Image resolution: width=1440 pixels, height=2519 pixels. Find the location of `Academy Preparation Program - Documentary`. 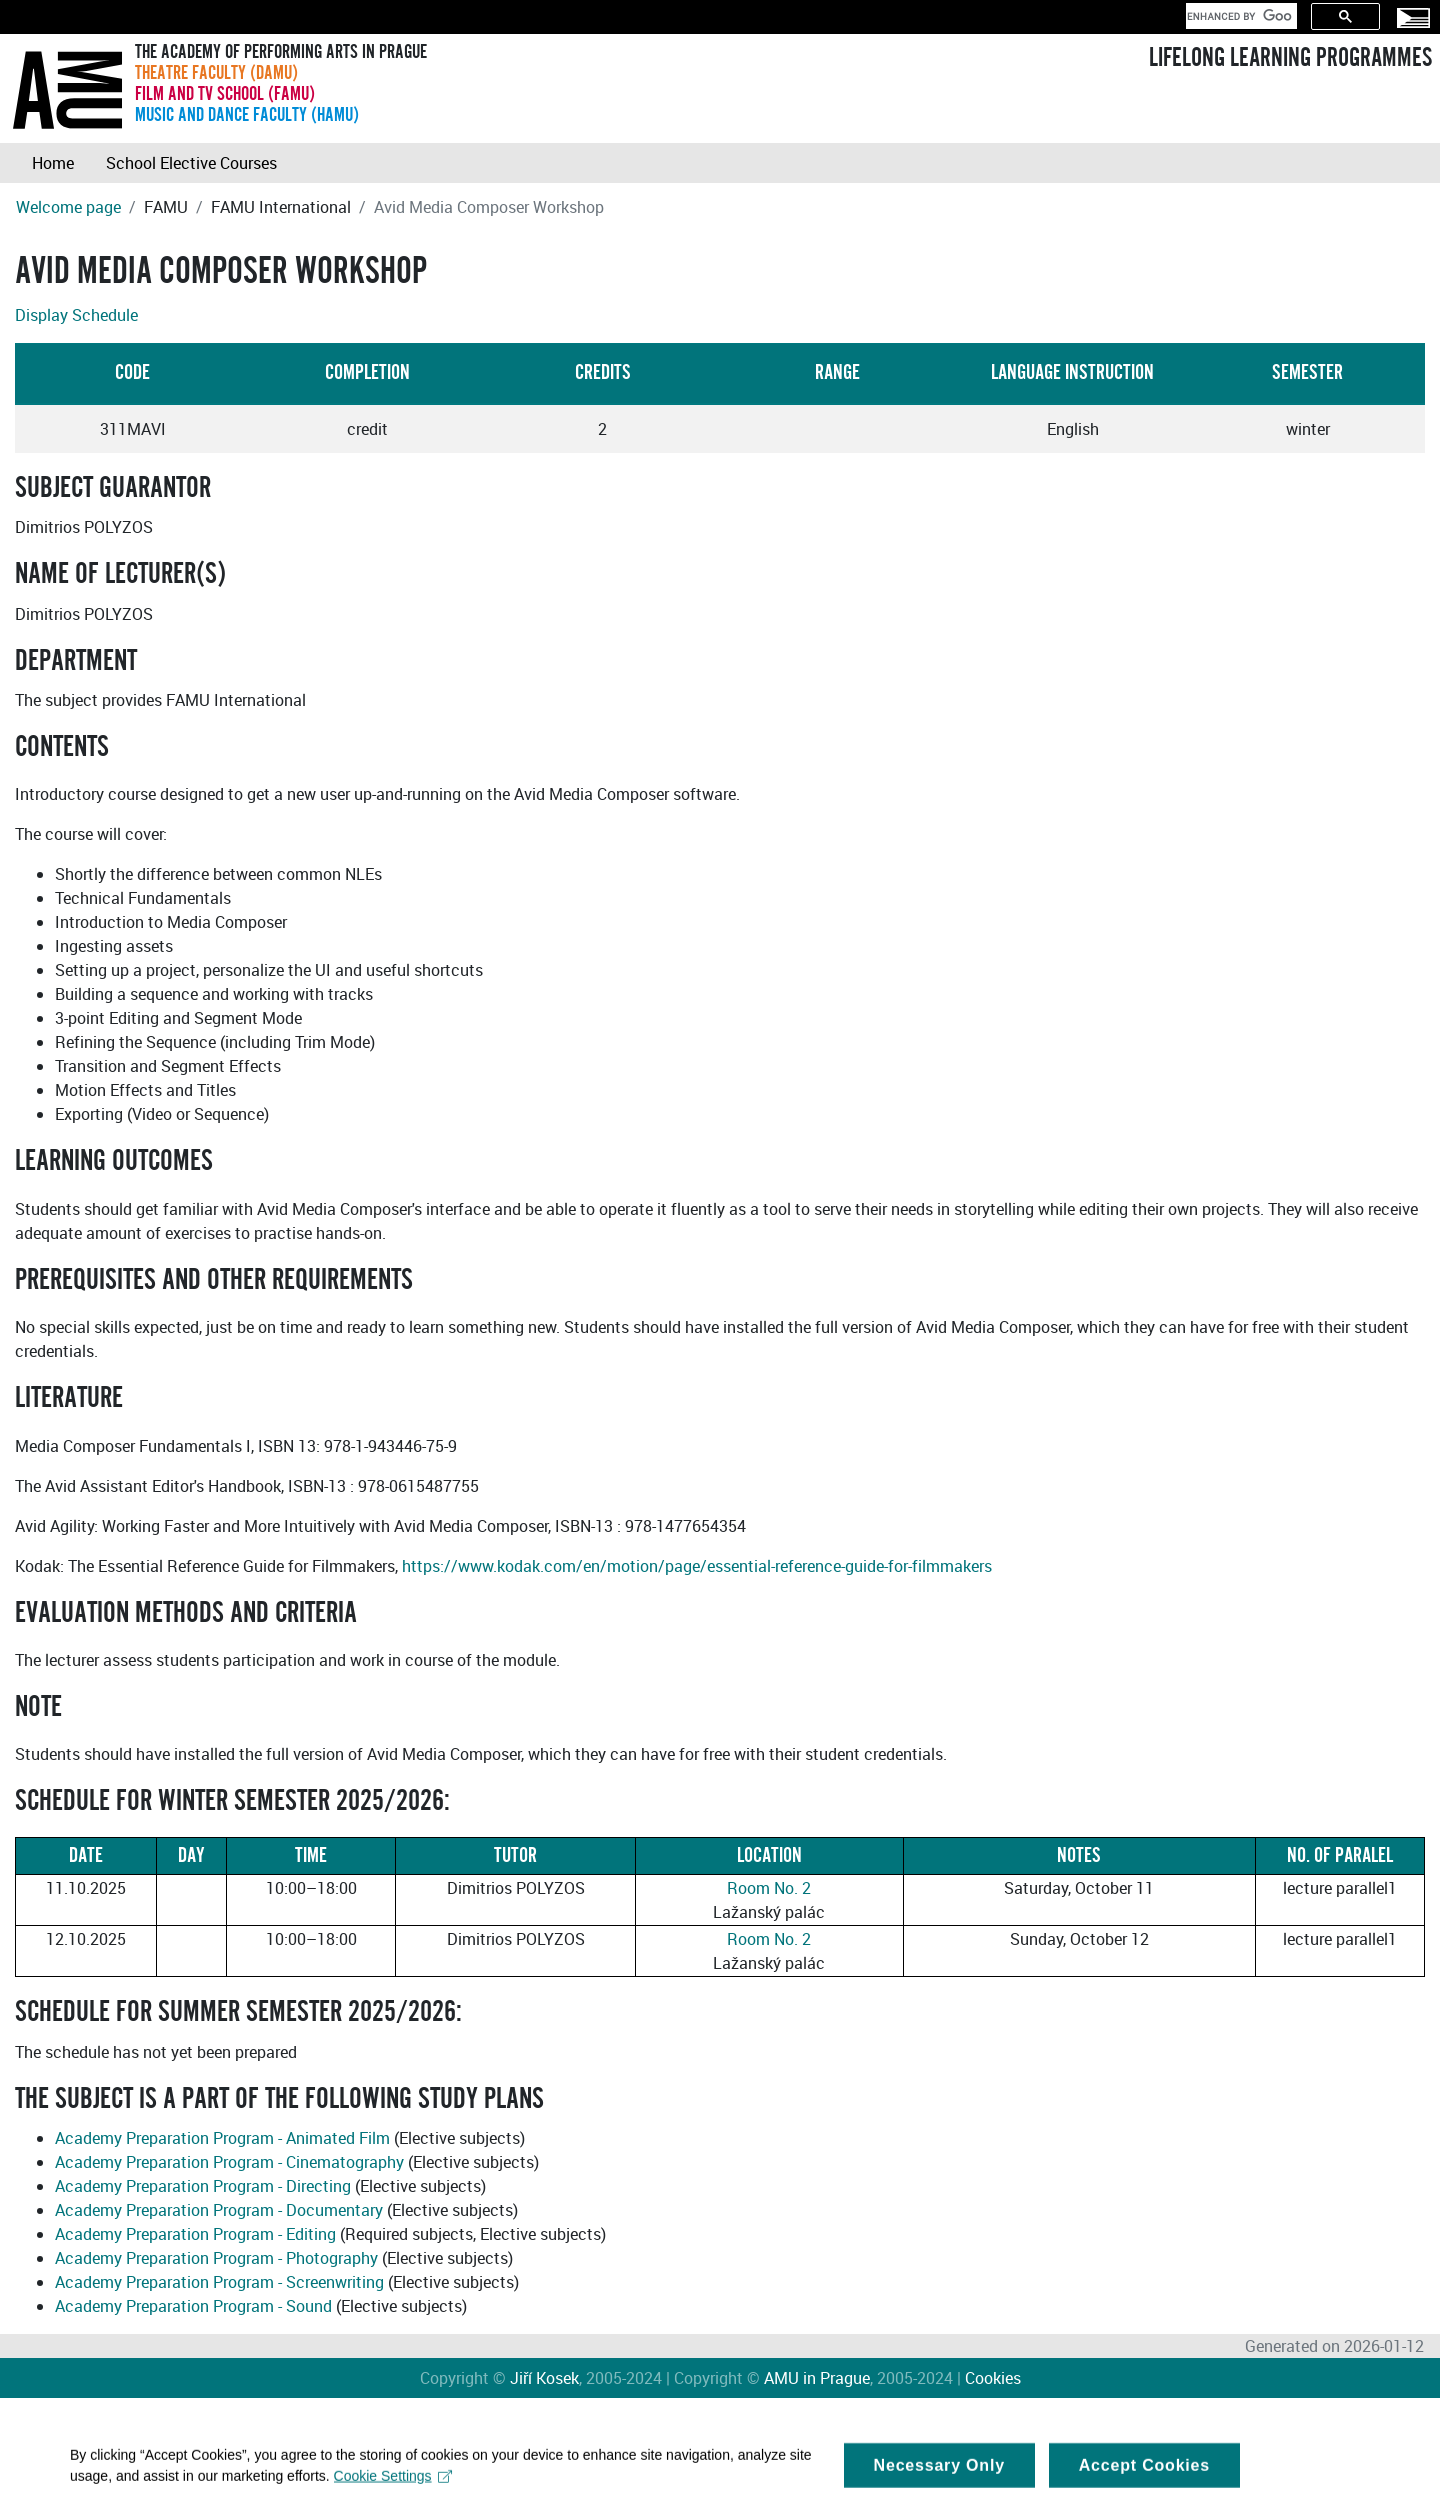

Academy Preparation Program - Documentary is located at coordinates (219, 2210).